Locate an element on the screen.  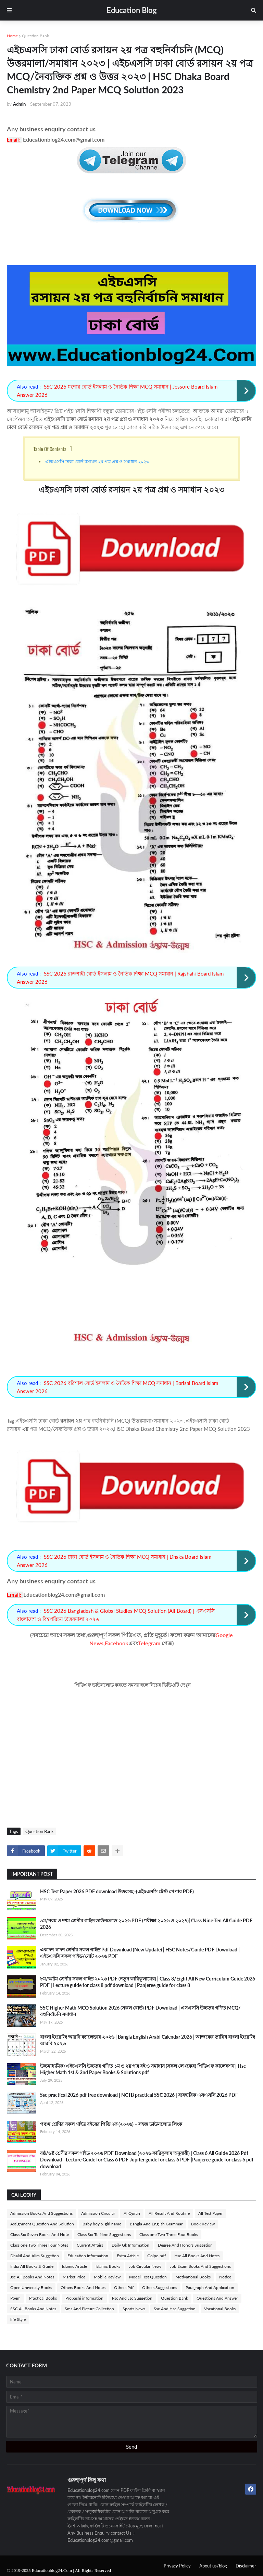
Sms And Picture Collection is located at coordinates (89, 2308).